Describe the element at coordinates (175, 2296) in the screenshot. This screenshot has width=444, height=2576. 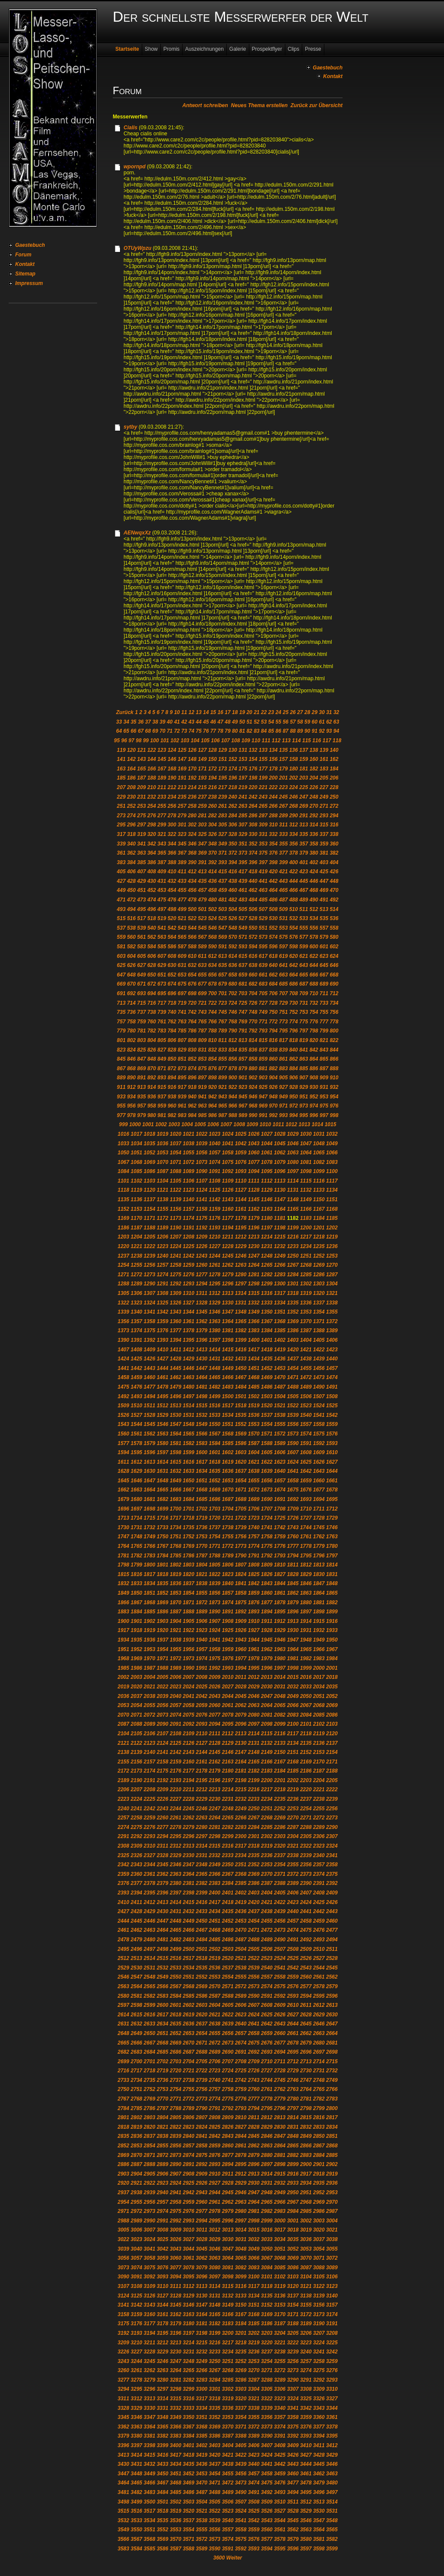
I see `3128` at that location.